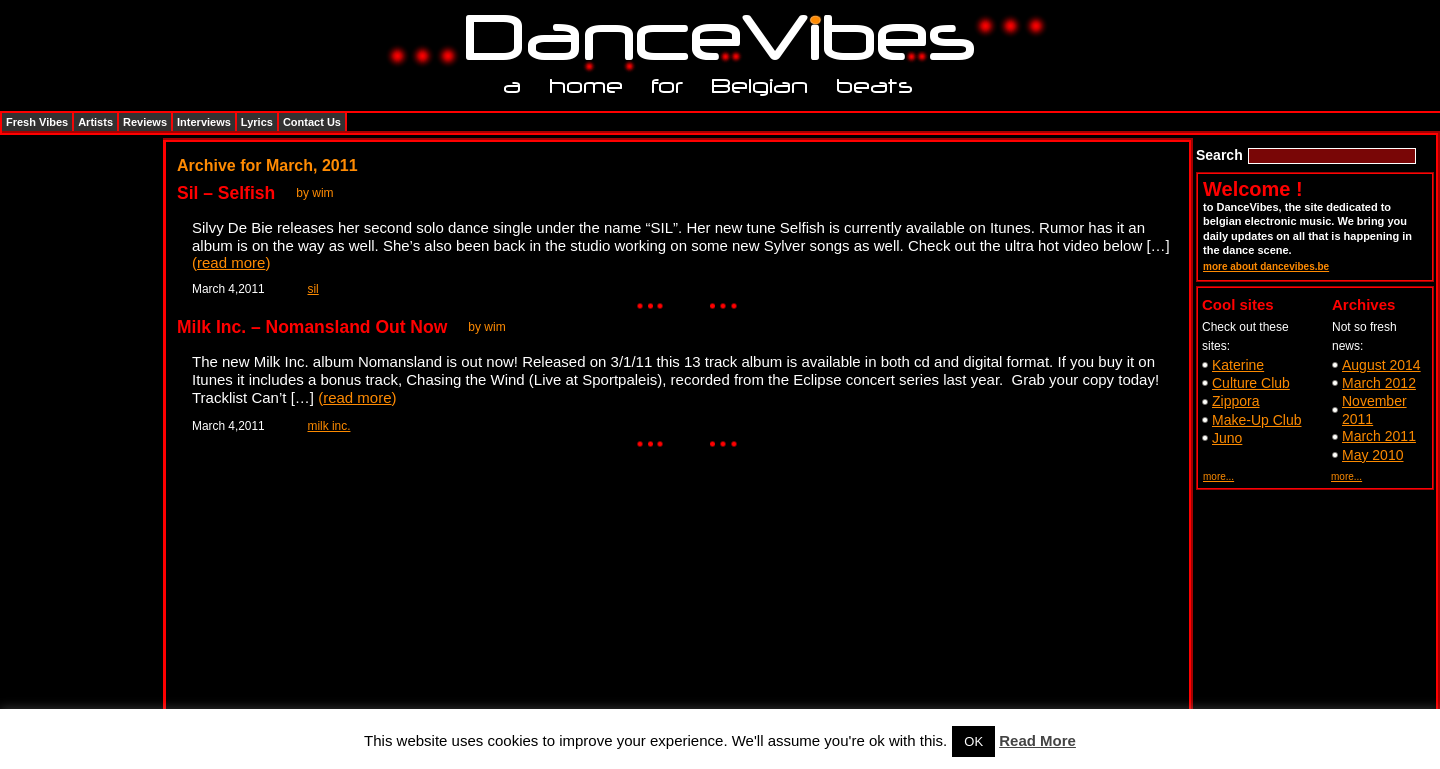 The image size is (1440, 769). What do you see at coordinates (312, 327) in the screenshot?
I see `Milk Inc. – Nomansland Out Now` at bounding box center [312, 327].